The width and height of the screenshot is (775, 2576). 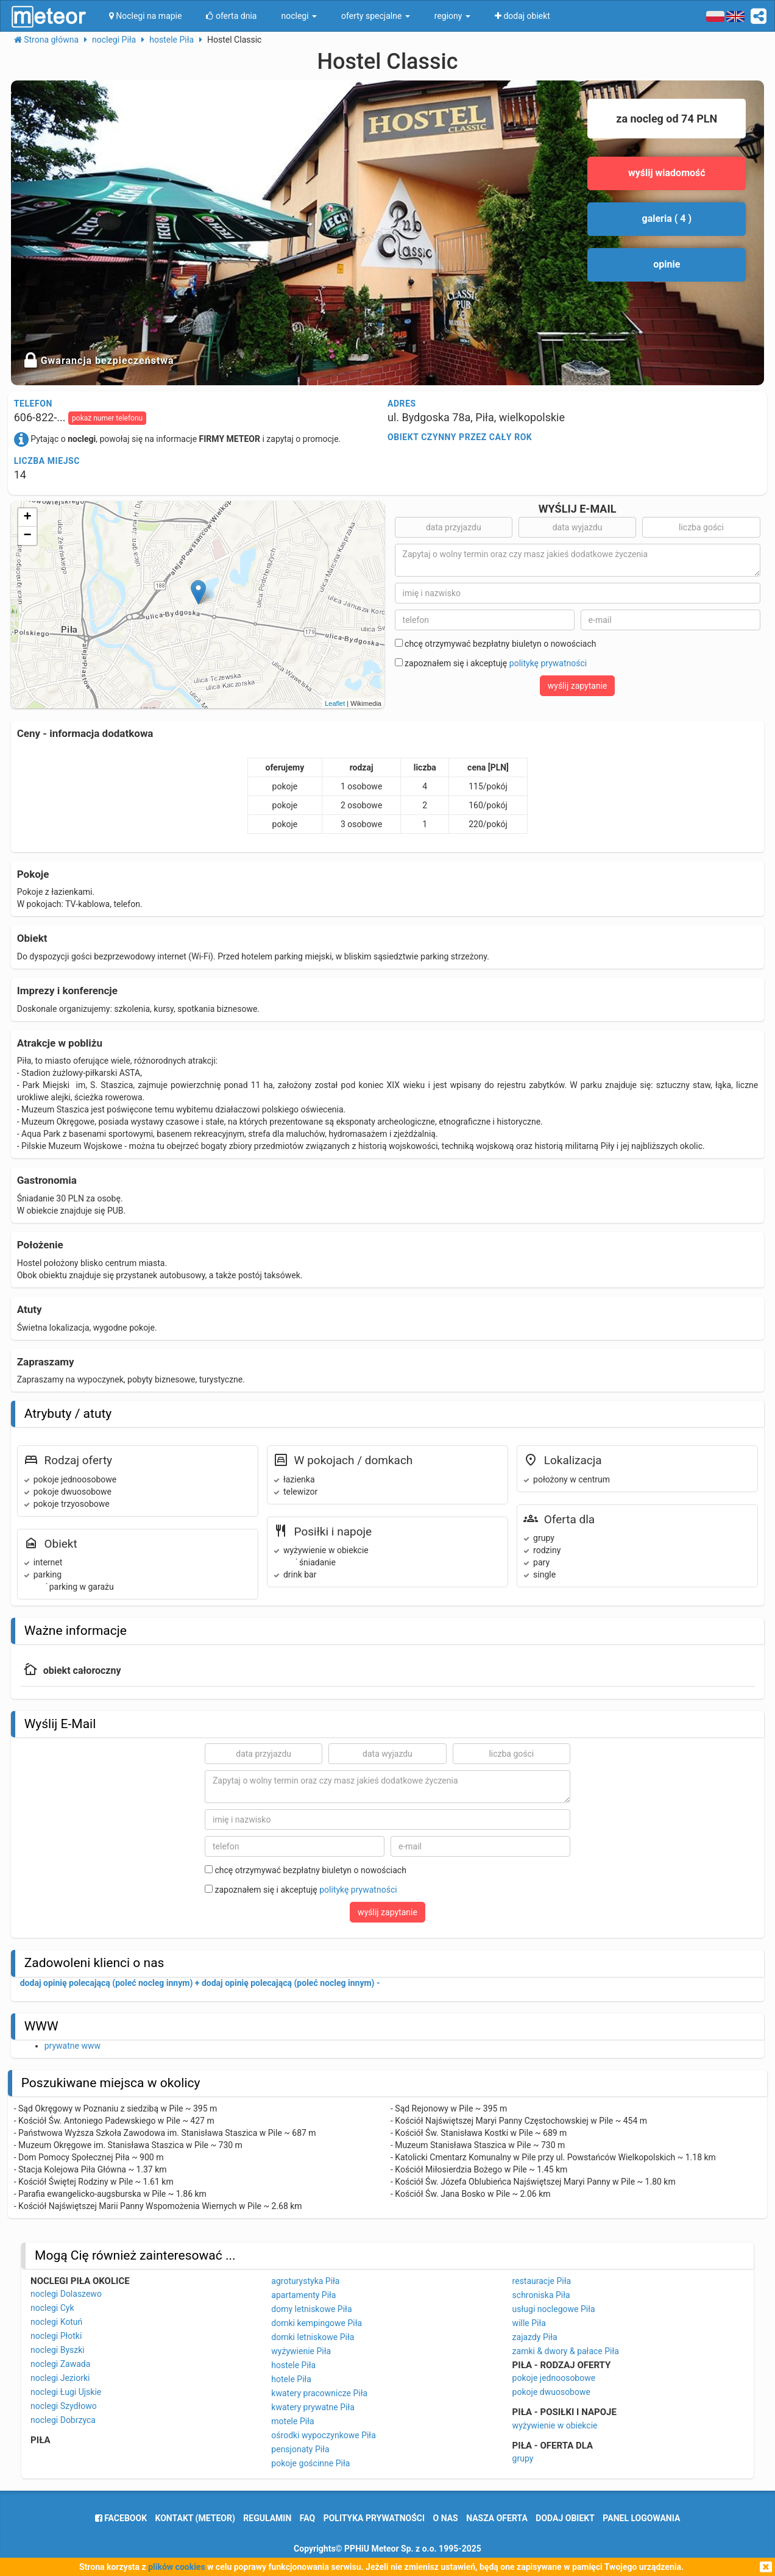 What do you see at coordinates (195, 2518) in the screenshot?
I see `Kontakt (meteor)` at bounding box center [195, 2518].